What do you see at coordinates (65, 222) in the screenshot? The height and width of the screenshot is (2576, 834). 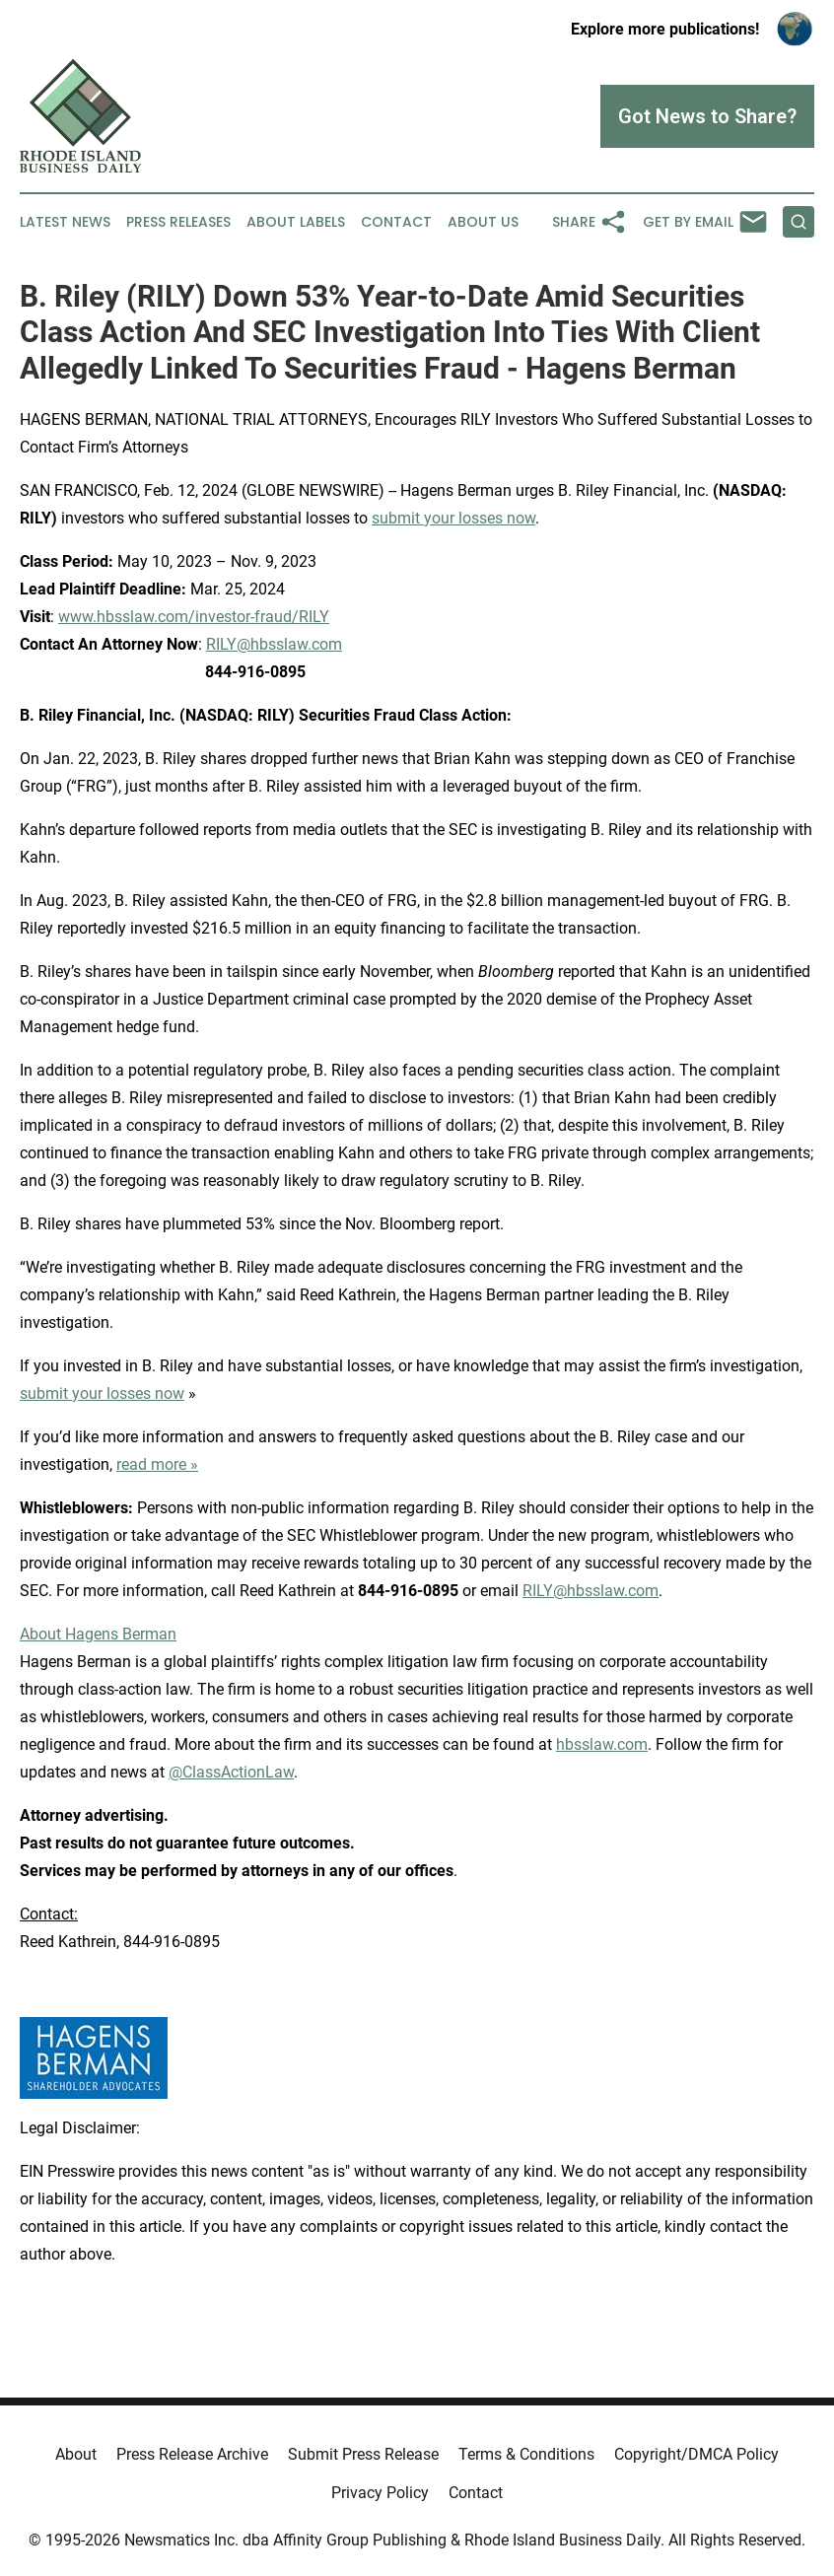 I see `Latest News` at bounding box center [65, 222].